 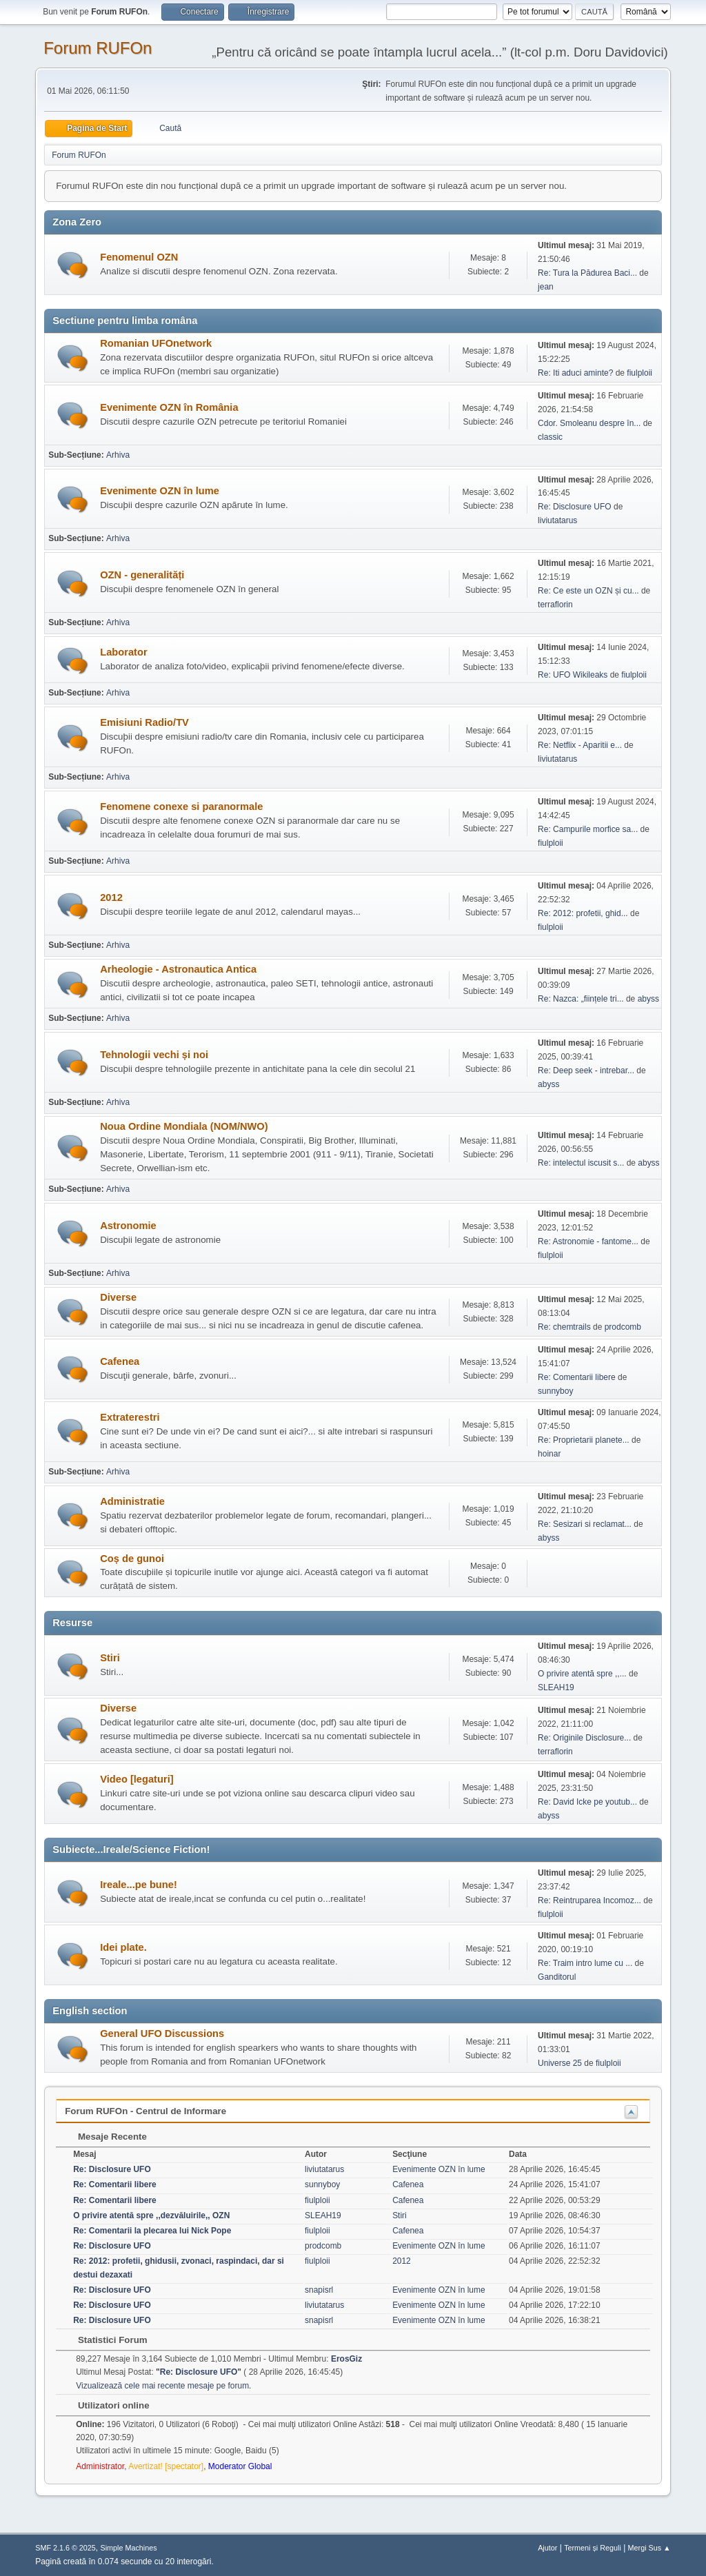 I want to click on Video [legaturi], so click(x=136, y=1779).